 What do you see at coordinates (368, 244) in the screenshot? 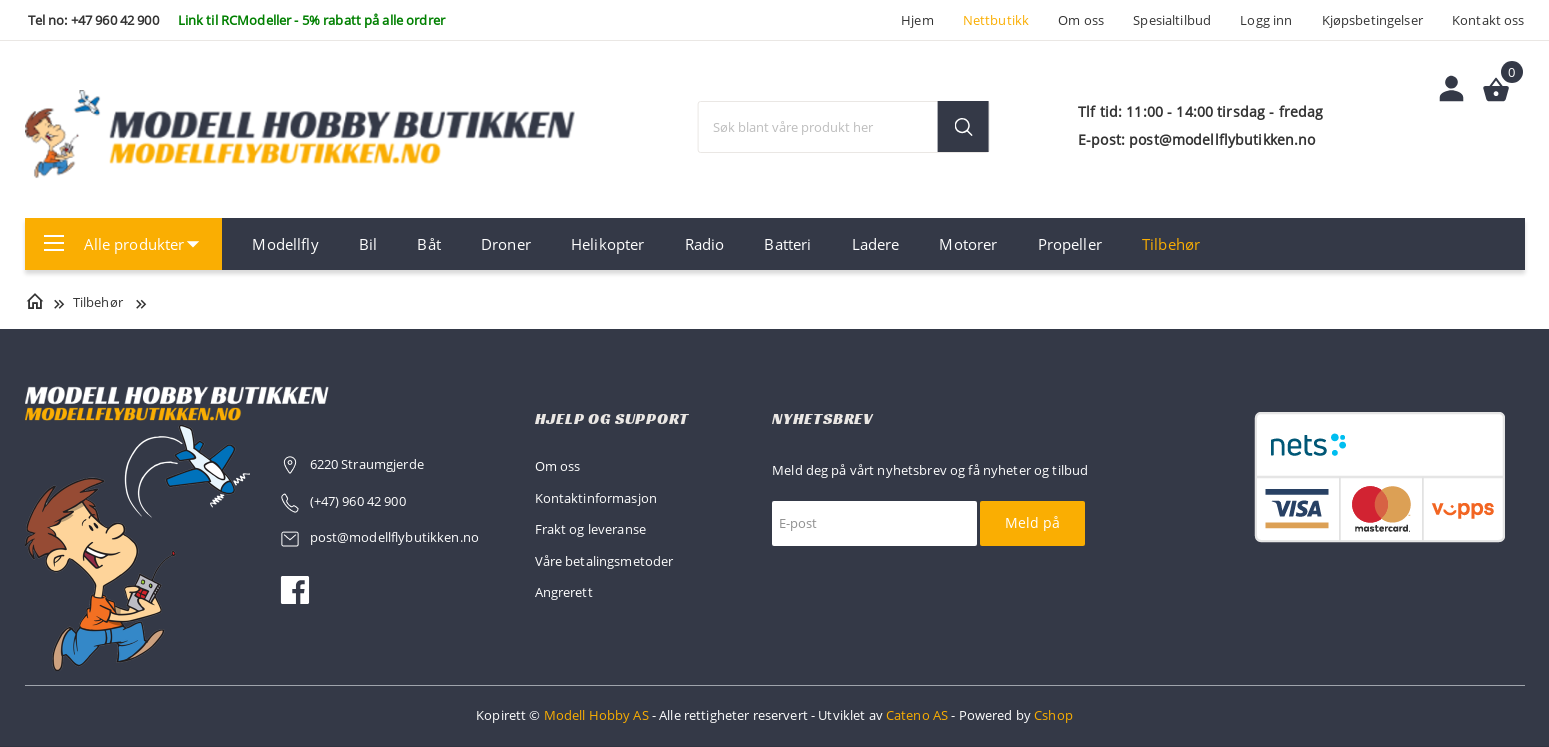
I see `Bil` at bounding box center [368, 244].